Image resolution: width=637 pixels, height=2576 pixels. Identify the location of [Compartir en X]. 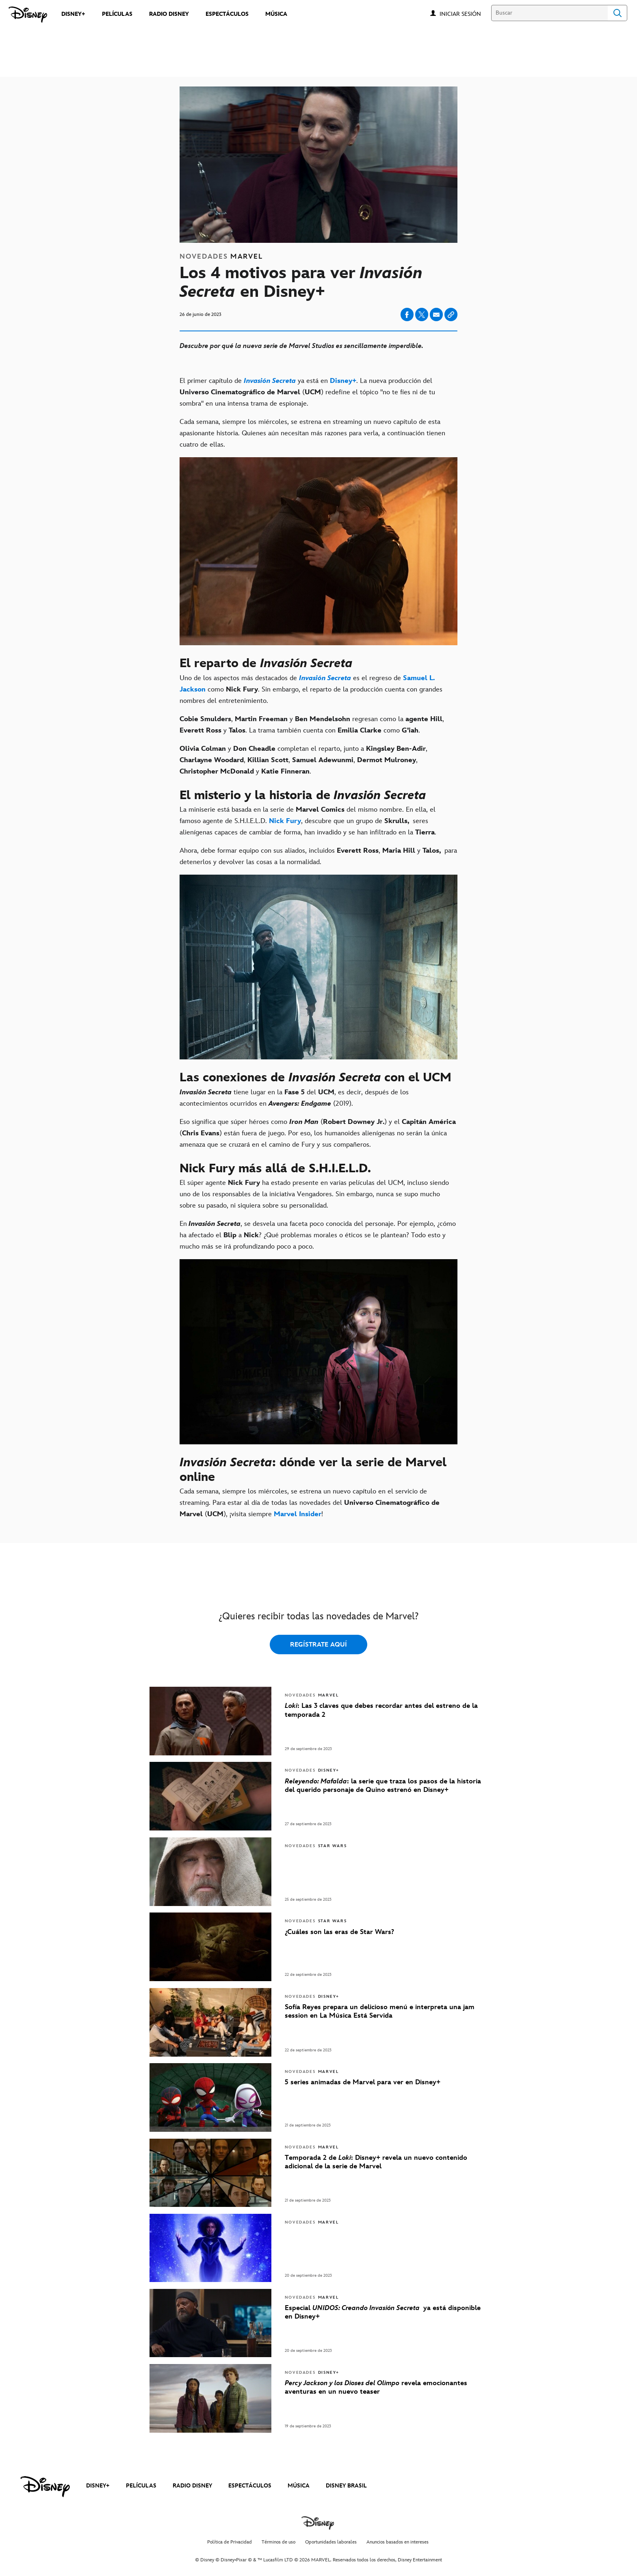
(421, 314).